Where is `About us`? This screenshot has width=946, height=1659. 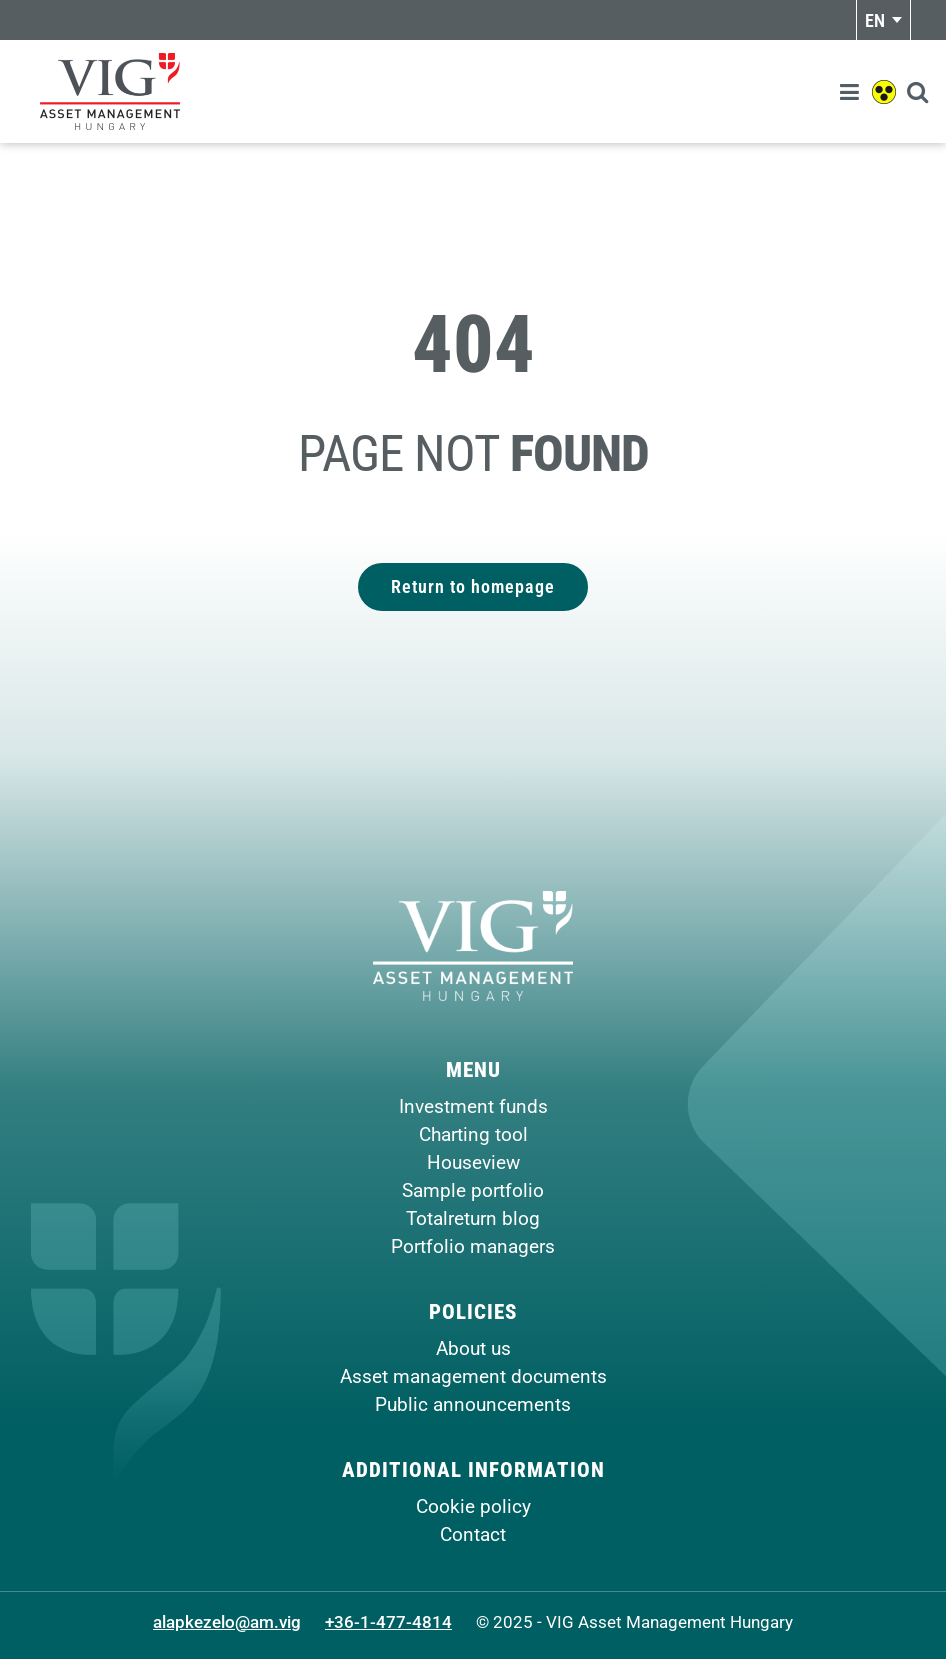 About us is located at coordinates (473, 1348).